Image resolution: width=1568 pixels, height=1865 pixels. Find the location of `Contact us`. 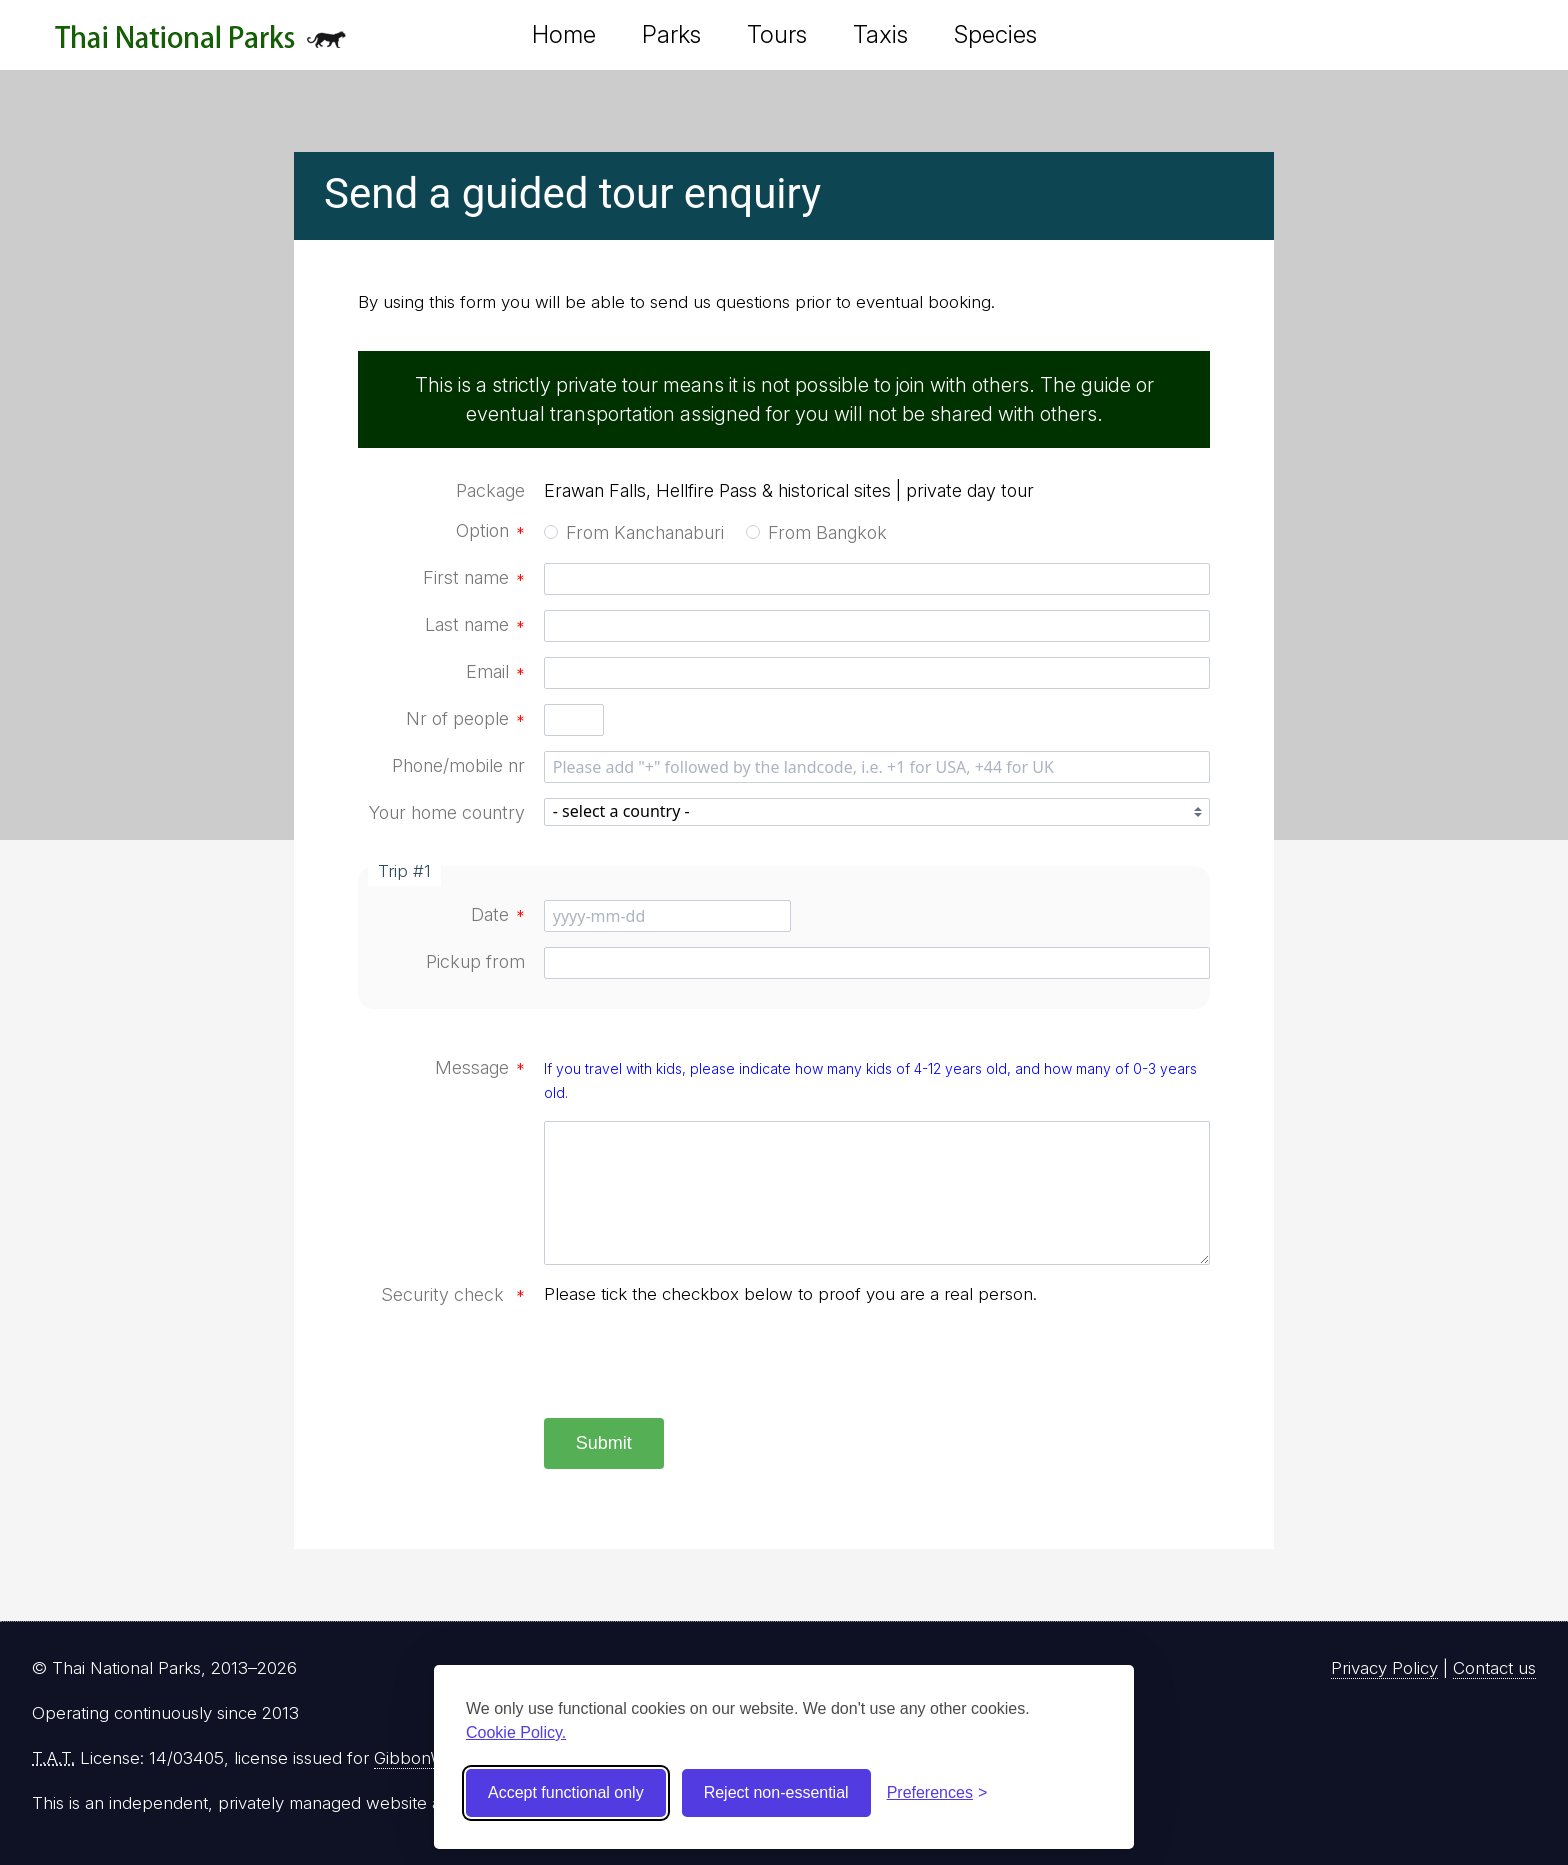

Contact us is located at coordinates (1494, 1668).